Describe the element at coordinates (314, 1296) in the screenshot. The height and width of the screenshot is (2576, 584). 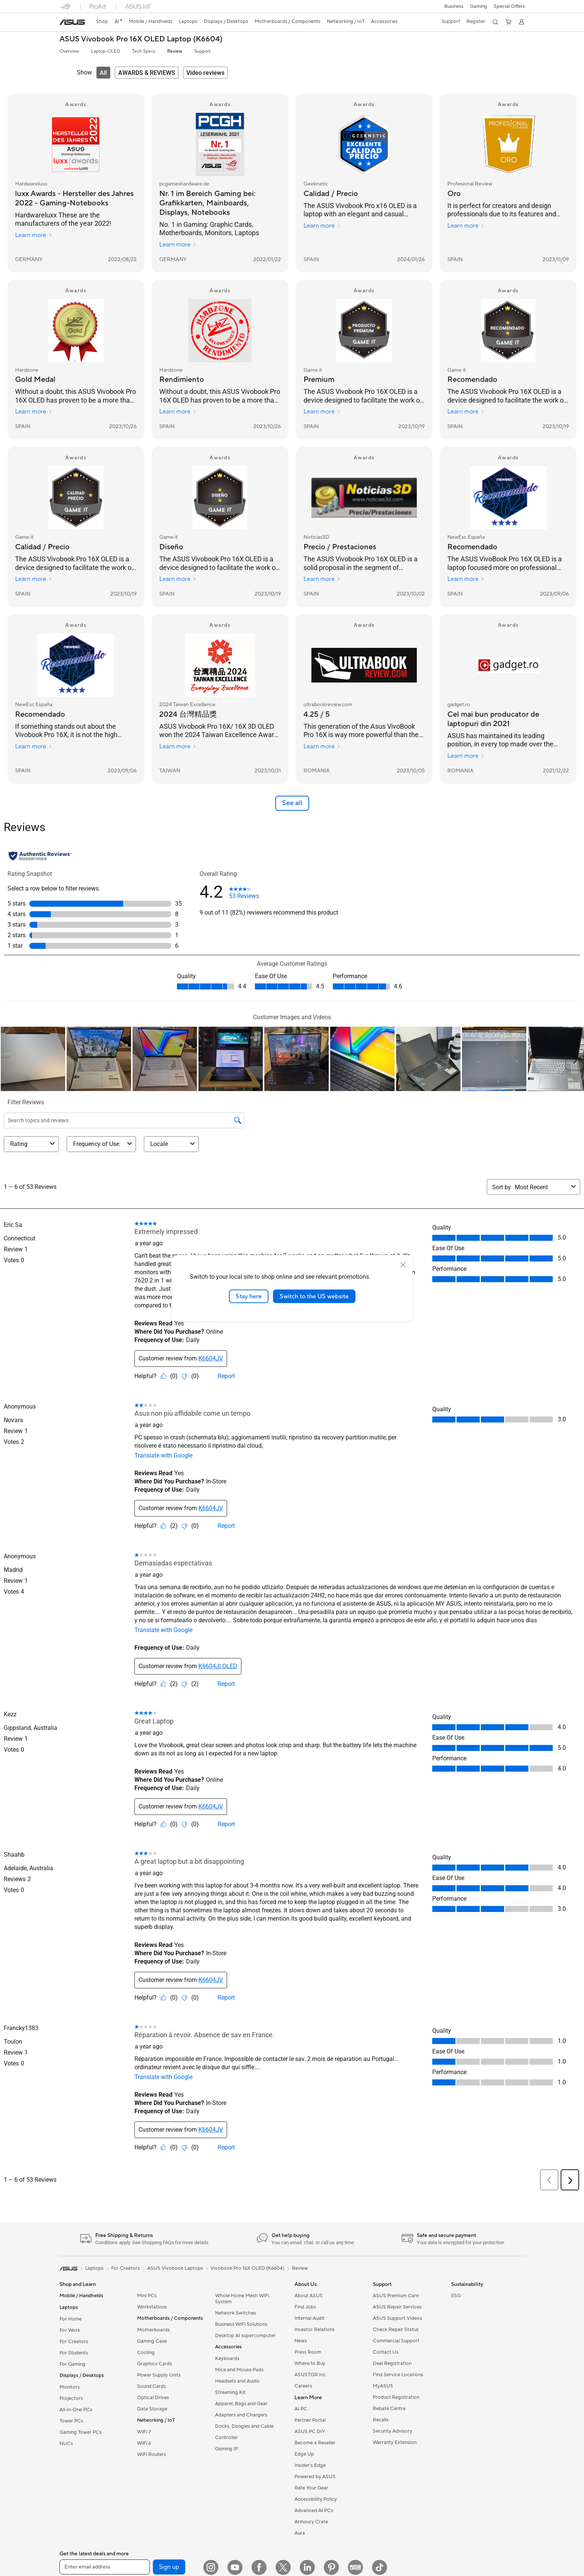
I see `Switch to the US website` at that location.